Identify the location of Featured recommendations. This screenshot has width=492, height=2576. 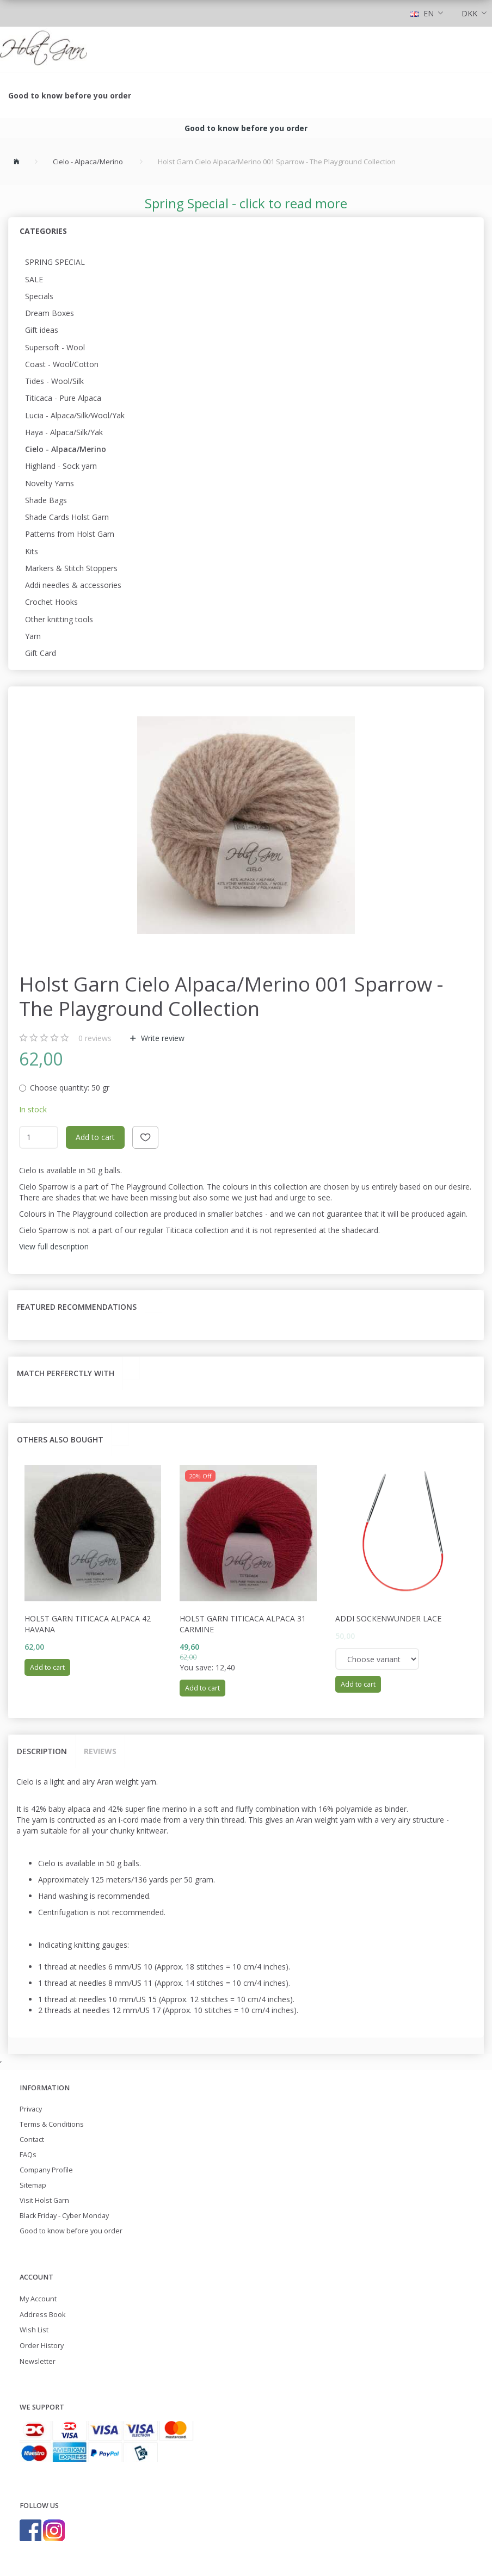
(77, 1307).